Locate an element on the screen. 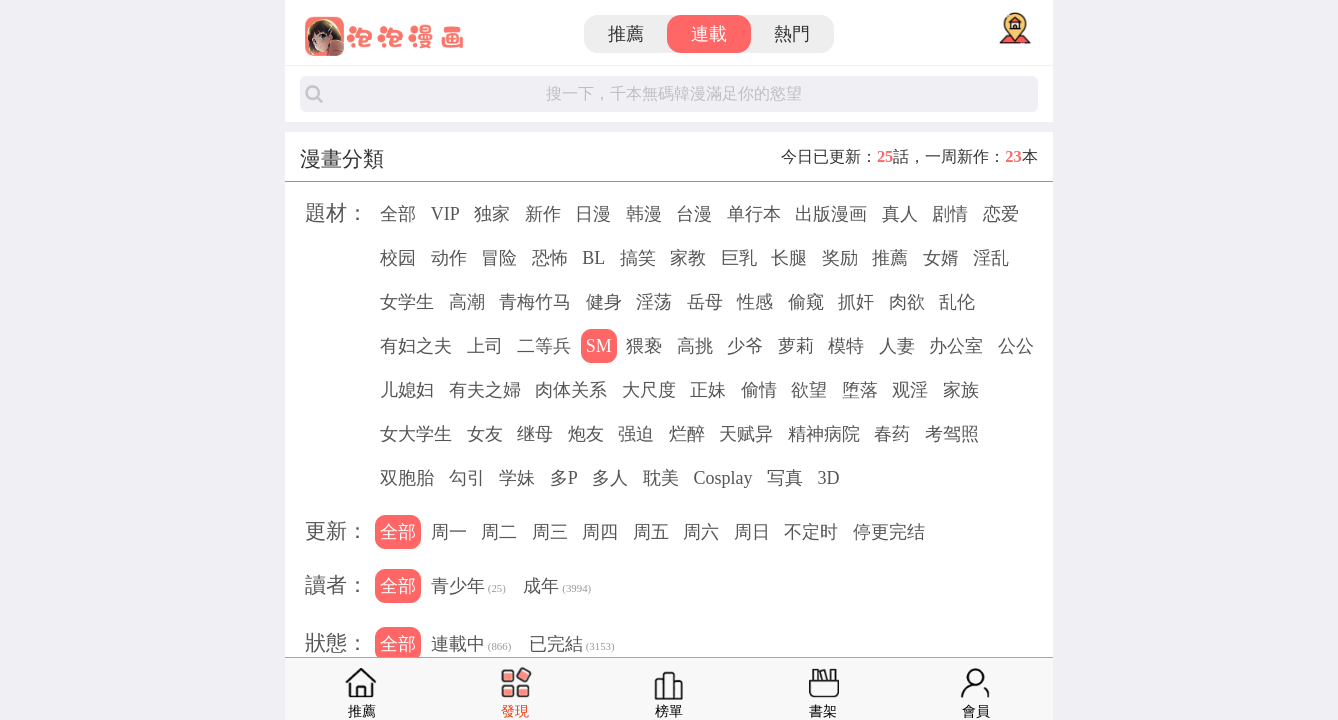 Image resolution: width=1338 pixels, height=720 pixels. 独家 is located at coordinates (492, 214).